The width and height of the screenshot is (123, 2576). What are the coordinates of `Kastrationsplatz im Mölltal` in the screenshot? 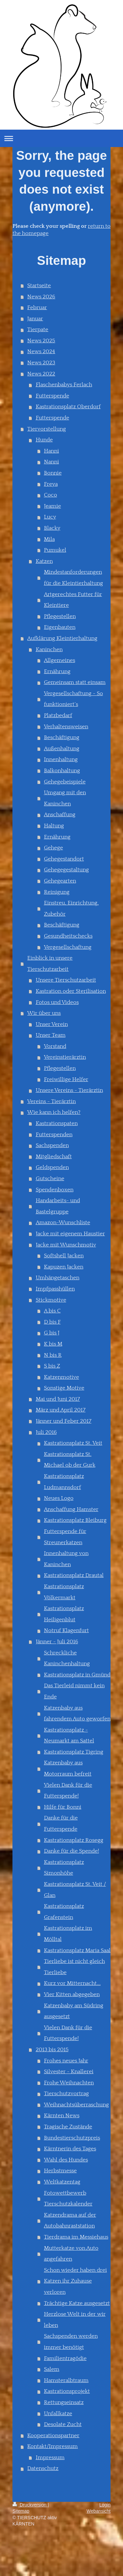 It's located at (68, 1933).